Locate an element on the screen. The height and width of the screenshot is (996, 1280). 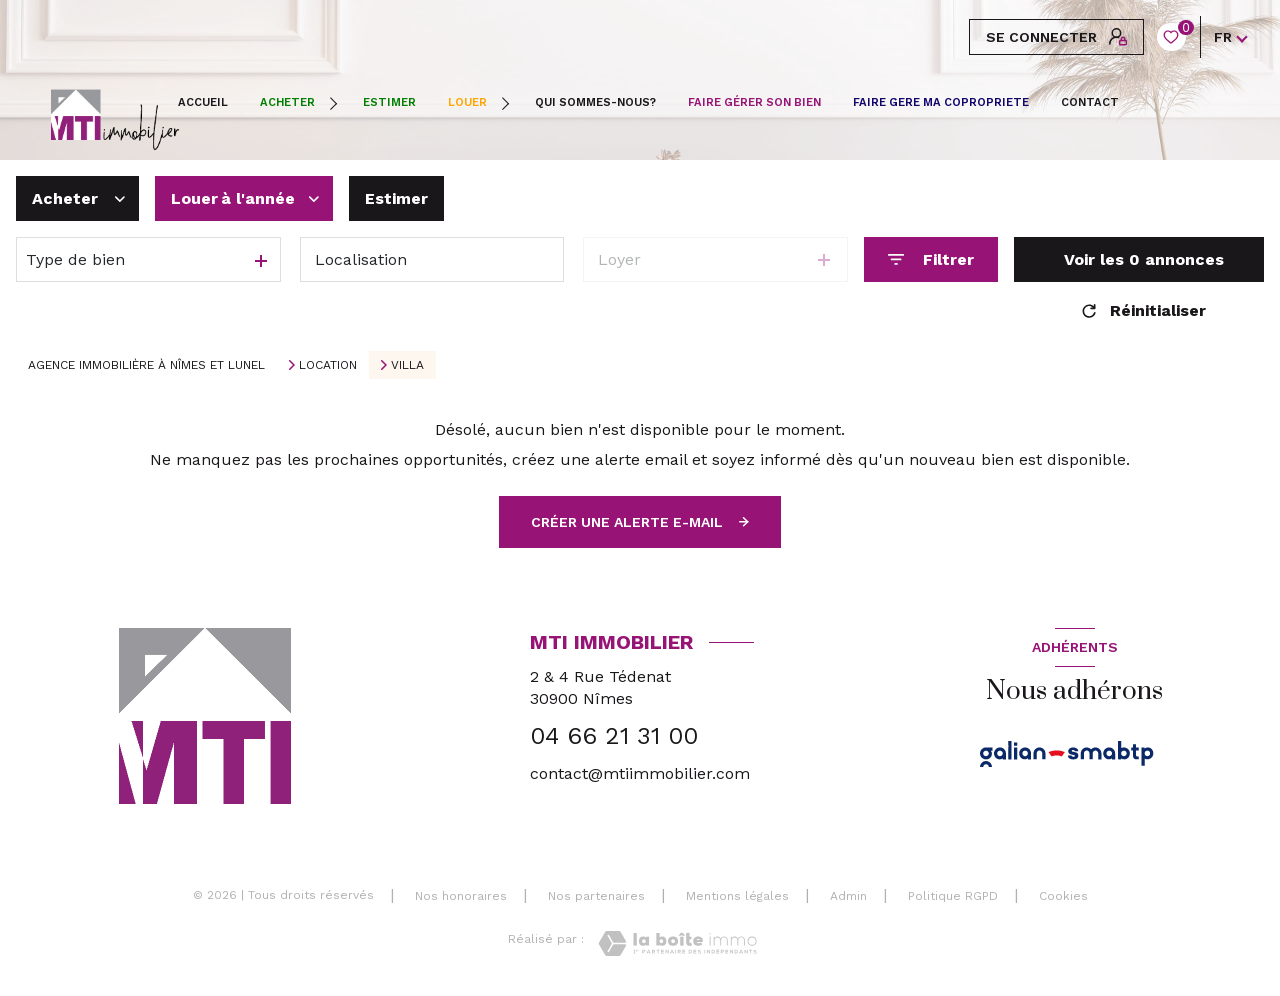
QUI SOMMES-NOUS? is located at coordinates (595, 102).